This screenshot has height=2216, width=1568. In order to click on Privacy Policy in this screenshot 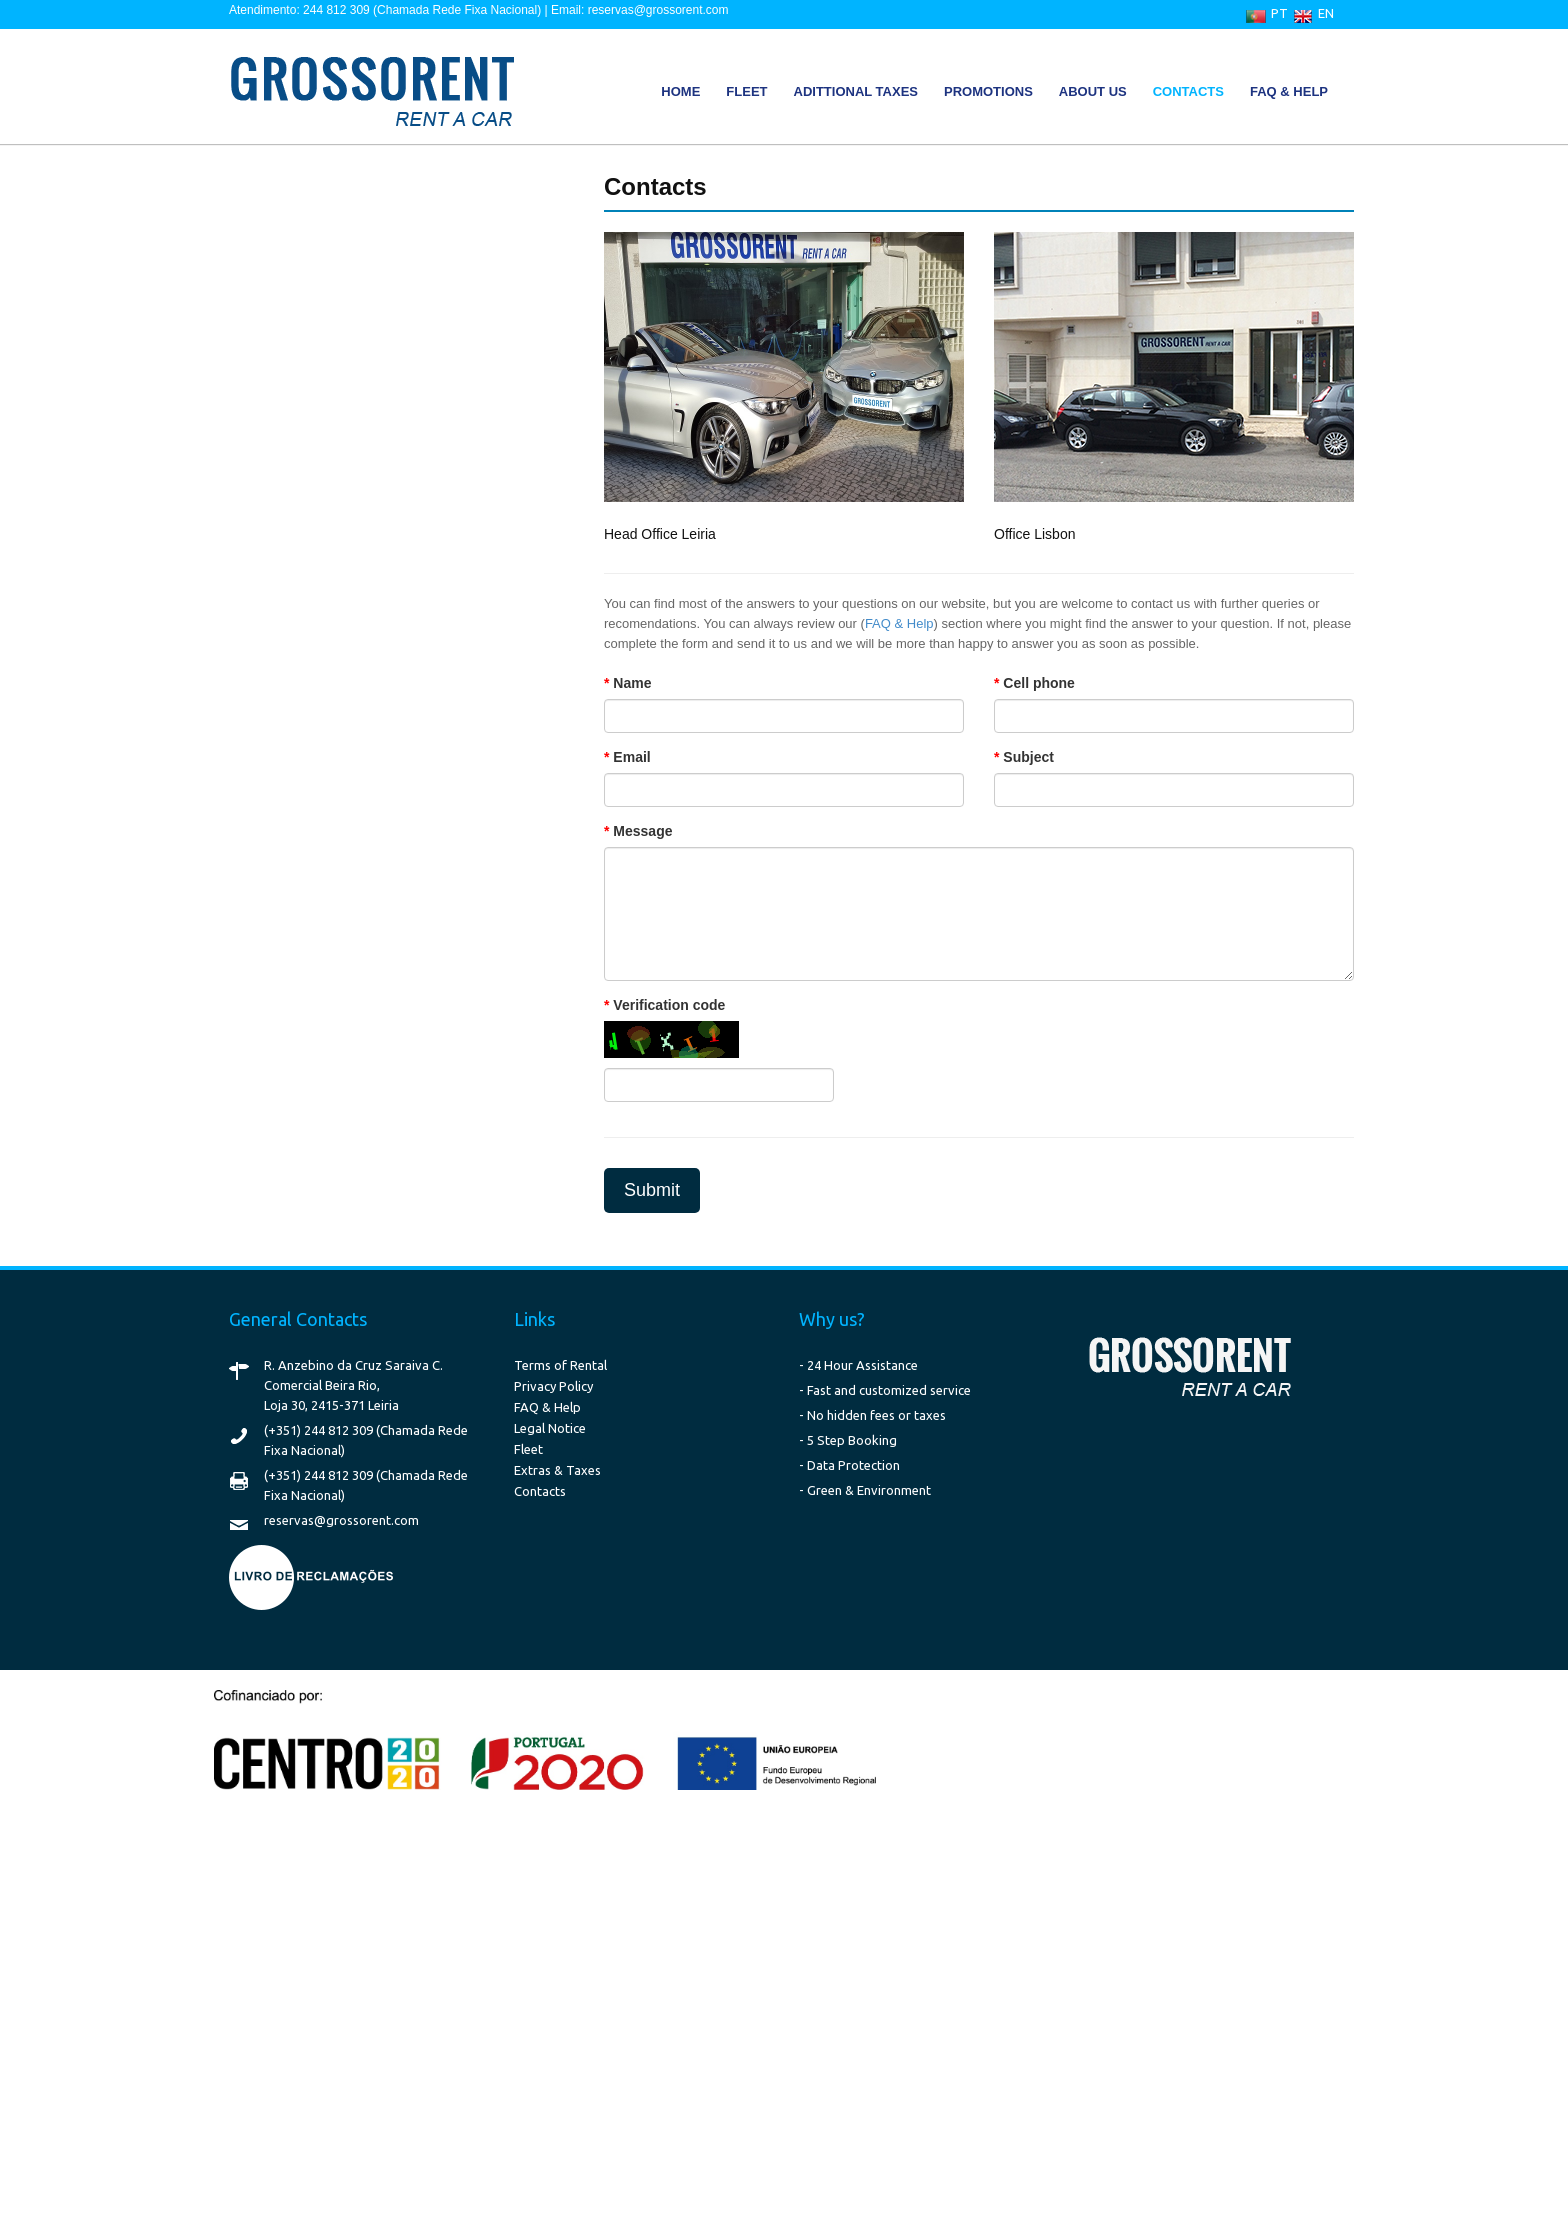, I will do `click(553, 1386)`.